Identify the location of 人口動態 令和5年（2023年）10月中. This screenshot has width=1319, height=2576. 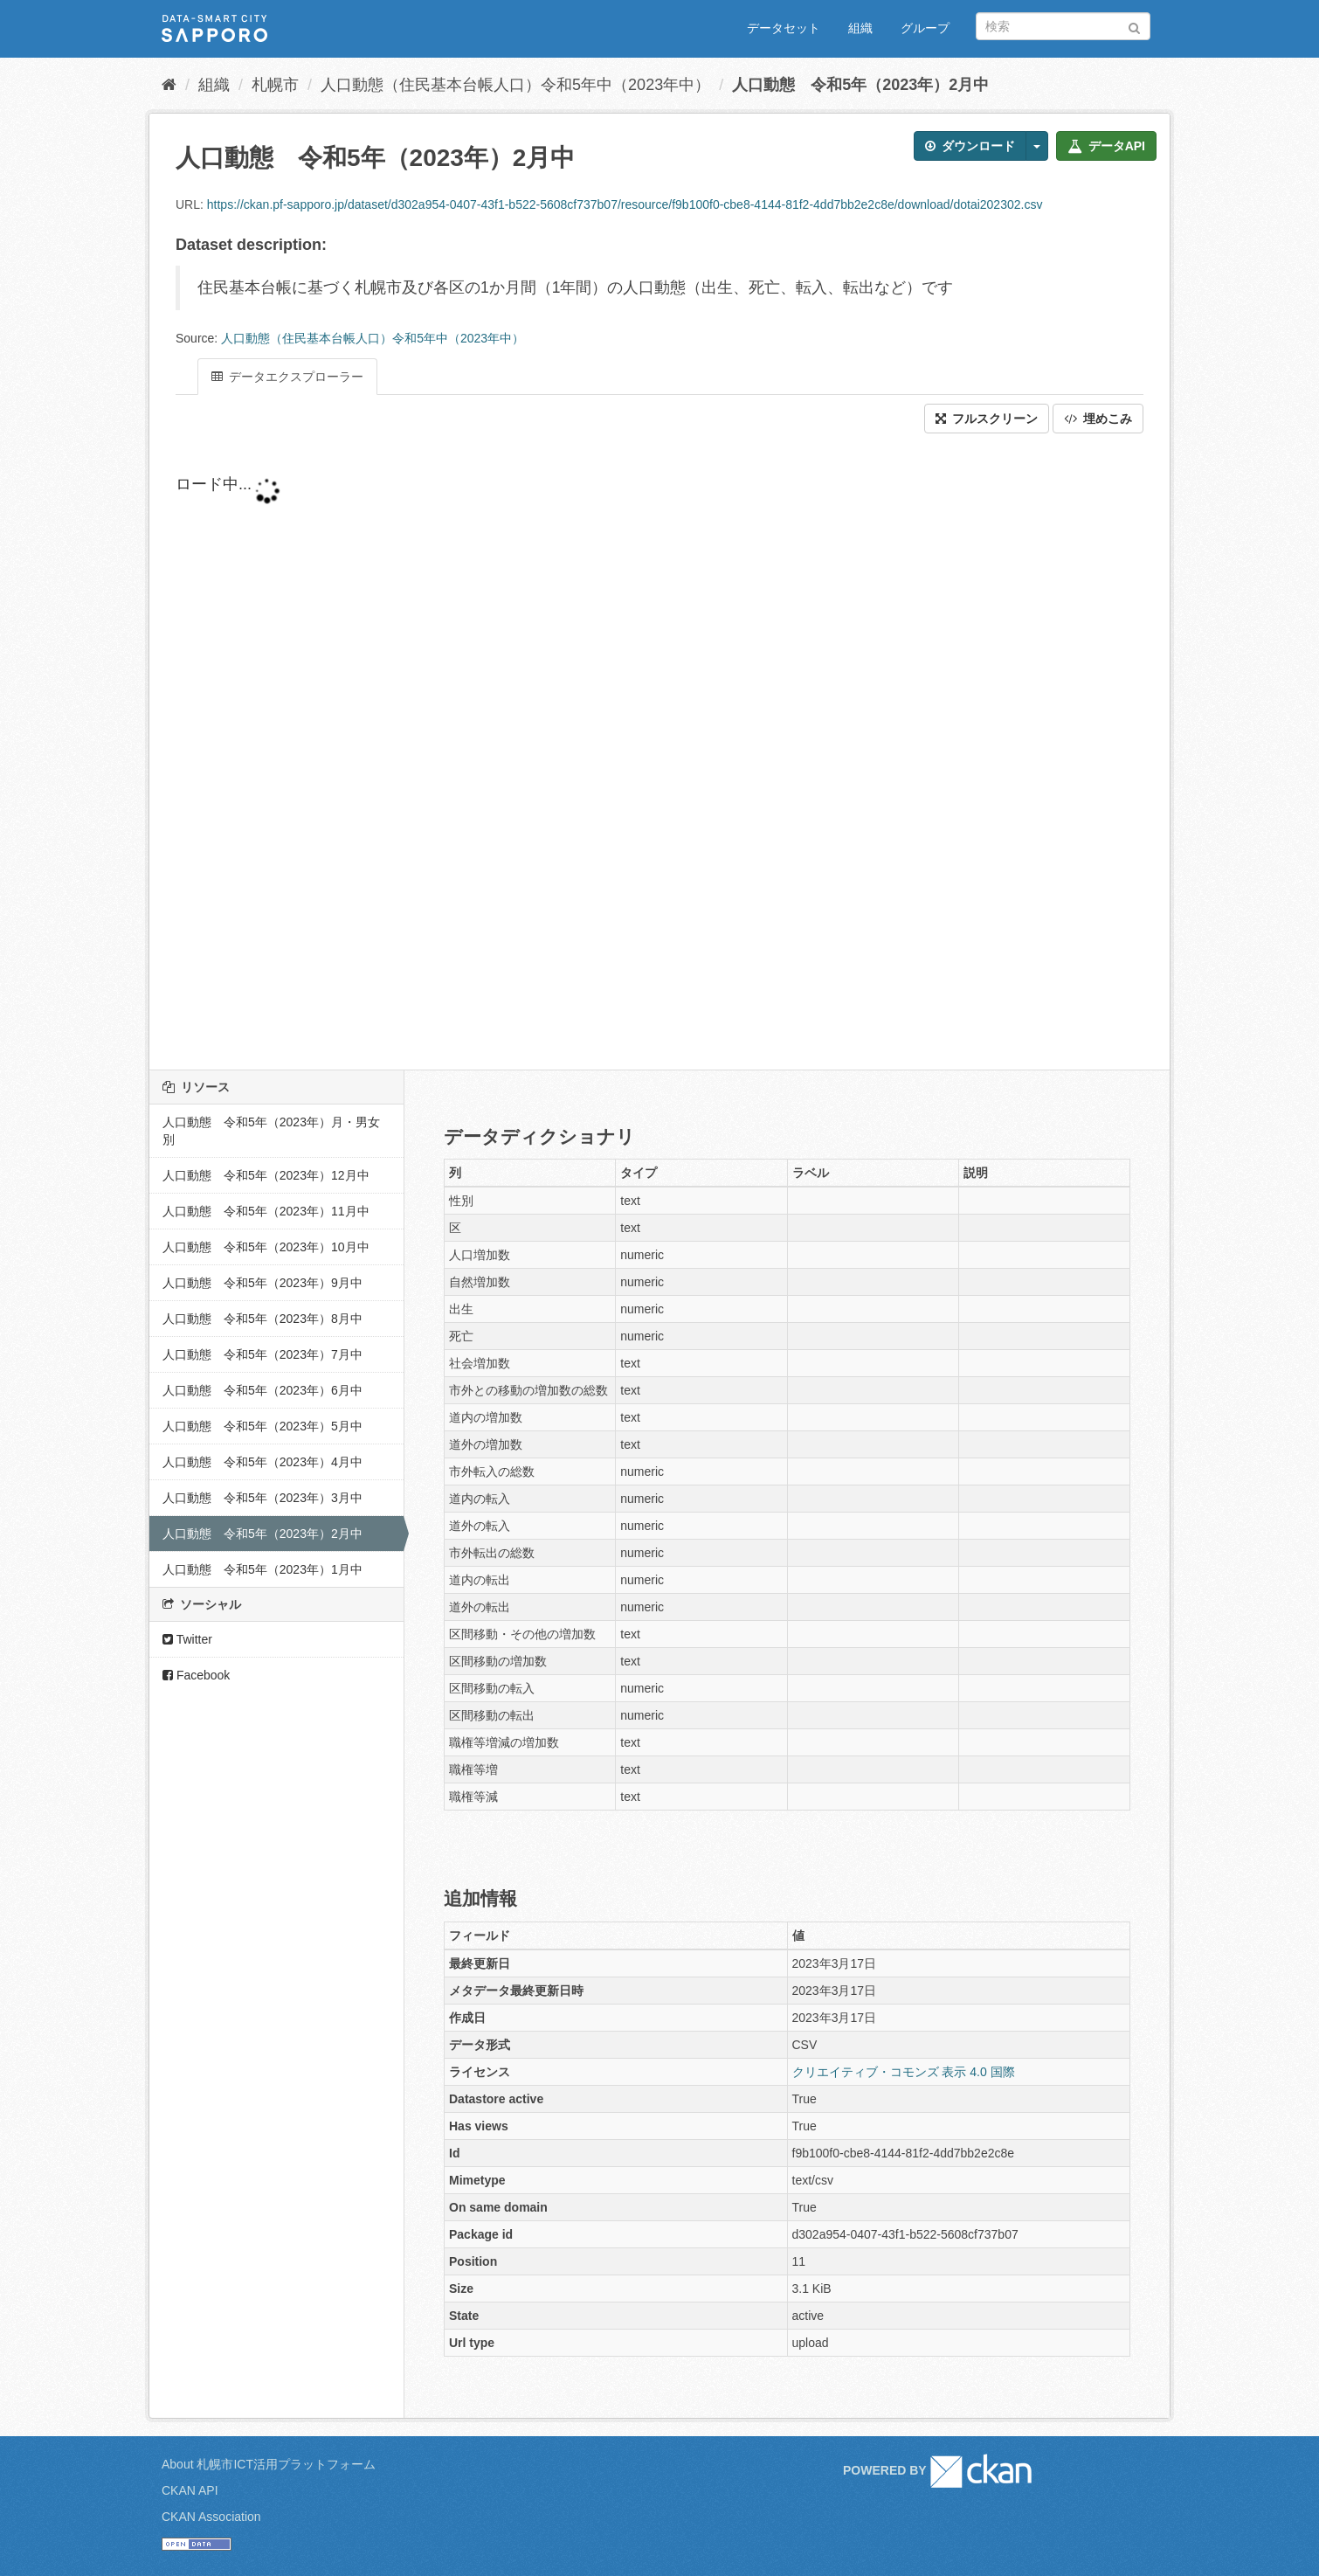
(265, 1247).